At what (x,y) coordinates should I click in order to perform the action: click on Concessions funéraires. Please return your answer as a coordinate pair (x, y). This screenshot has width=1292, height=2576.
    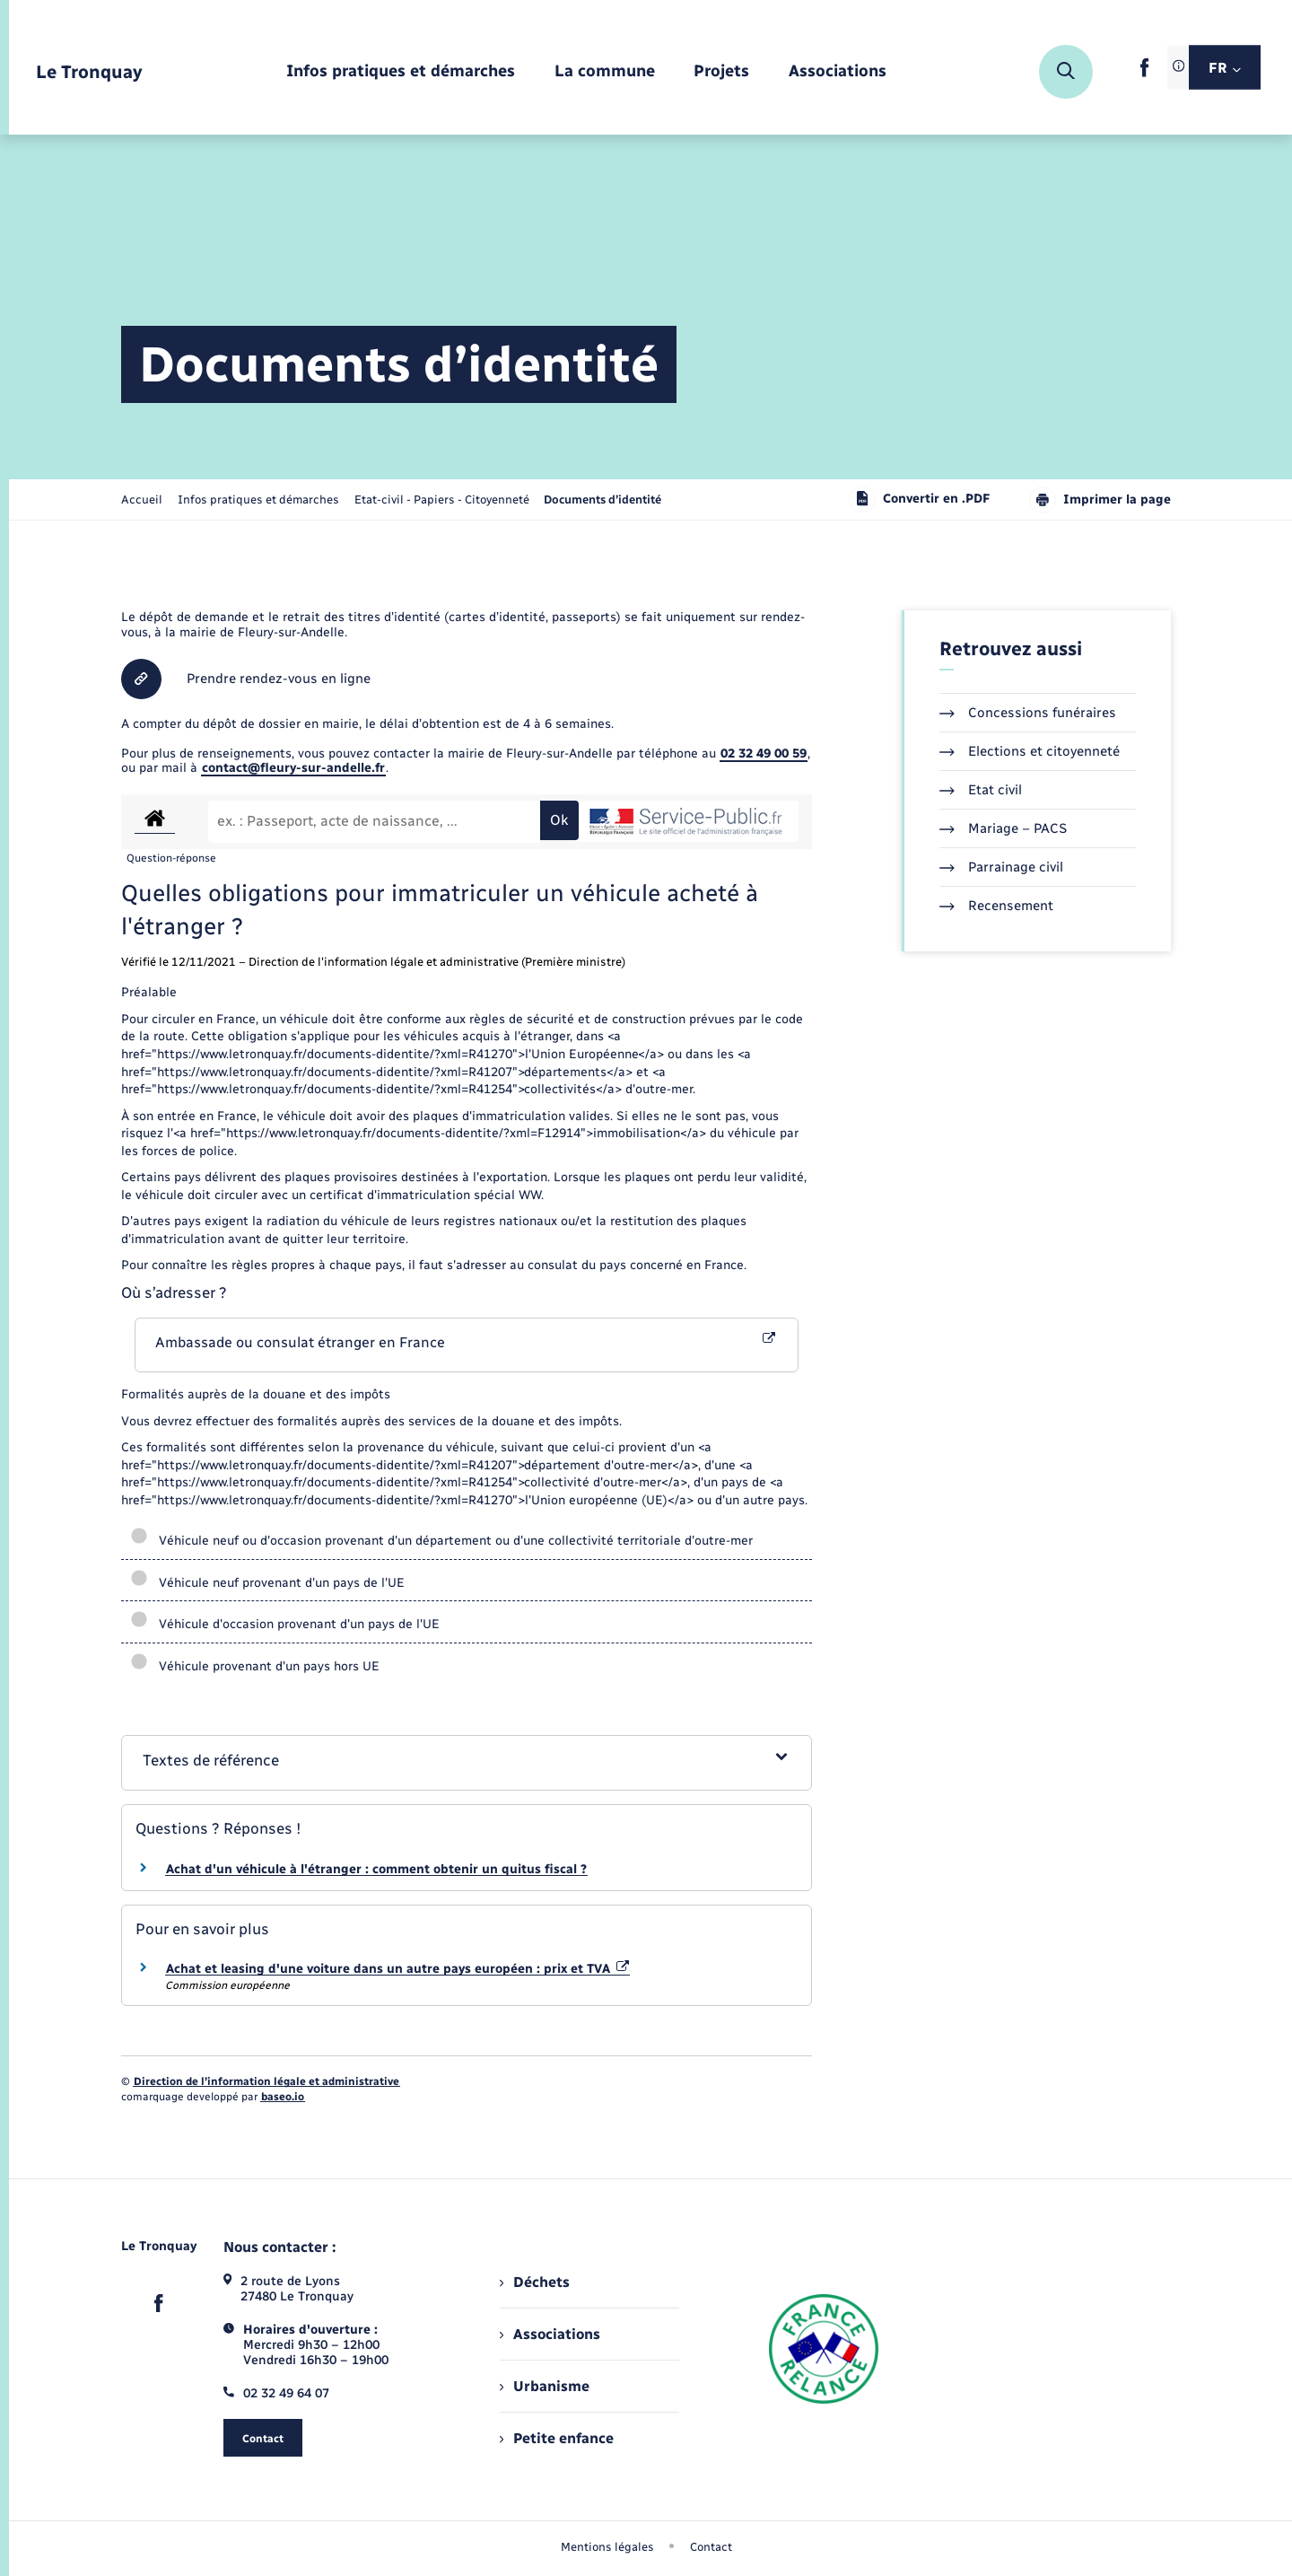
    Looking at the image, I should click on (1027, 713).